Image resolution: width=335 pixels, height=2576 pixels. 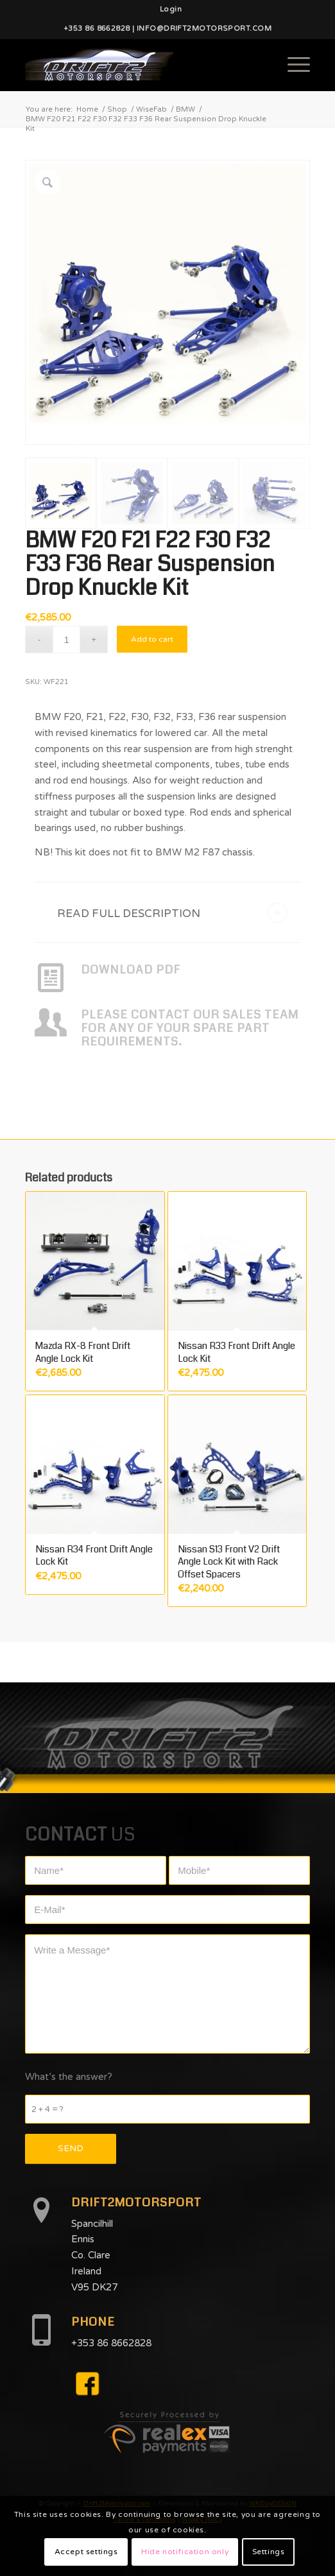 What do you see at coordinates (292, 64) in the screenshot?
I see `[Menu]` at bounding box center [292, 64].